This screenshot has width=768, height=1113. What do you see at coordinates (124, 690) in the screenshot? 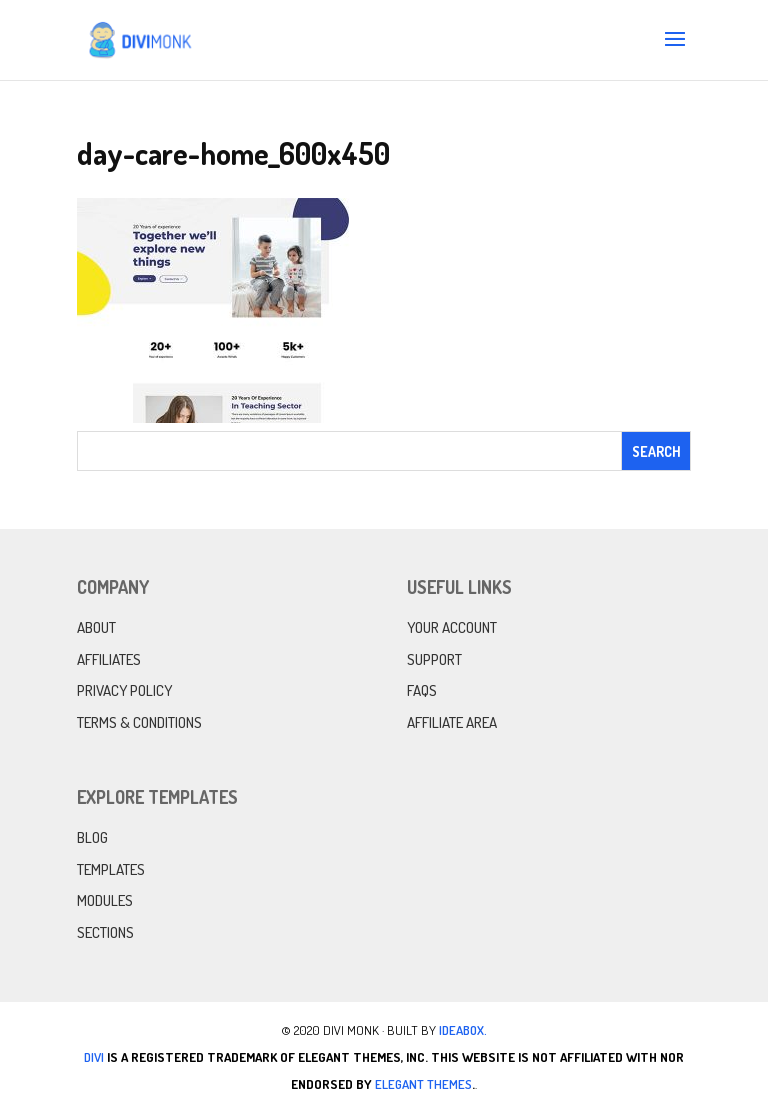
I see `Privacy Policy` at bounding box center [124, 690].